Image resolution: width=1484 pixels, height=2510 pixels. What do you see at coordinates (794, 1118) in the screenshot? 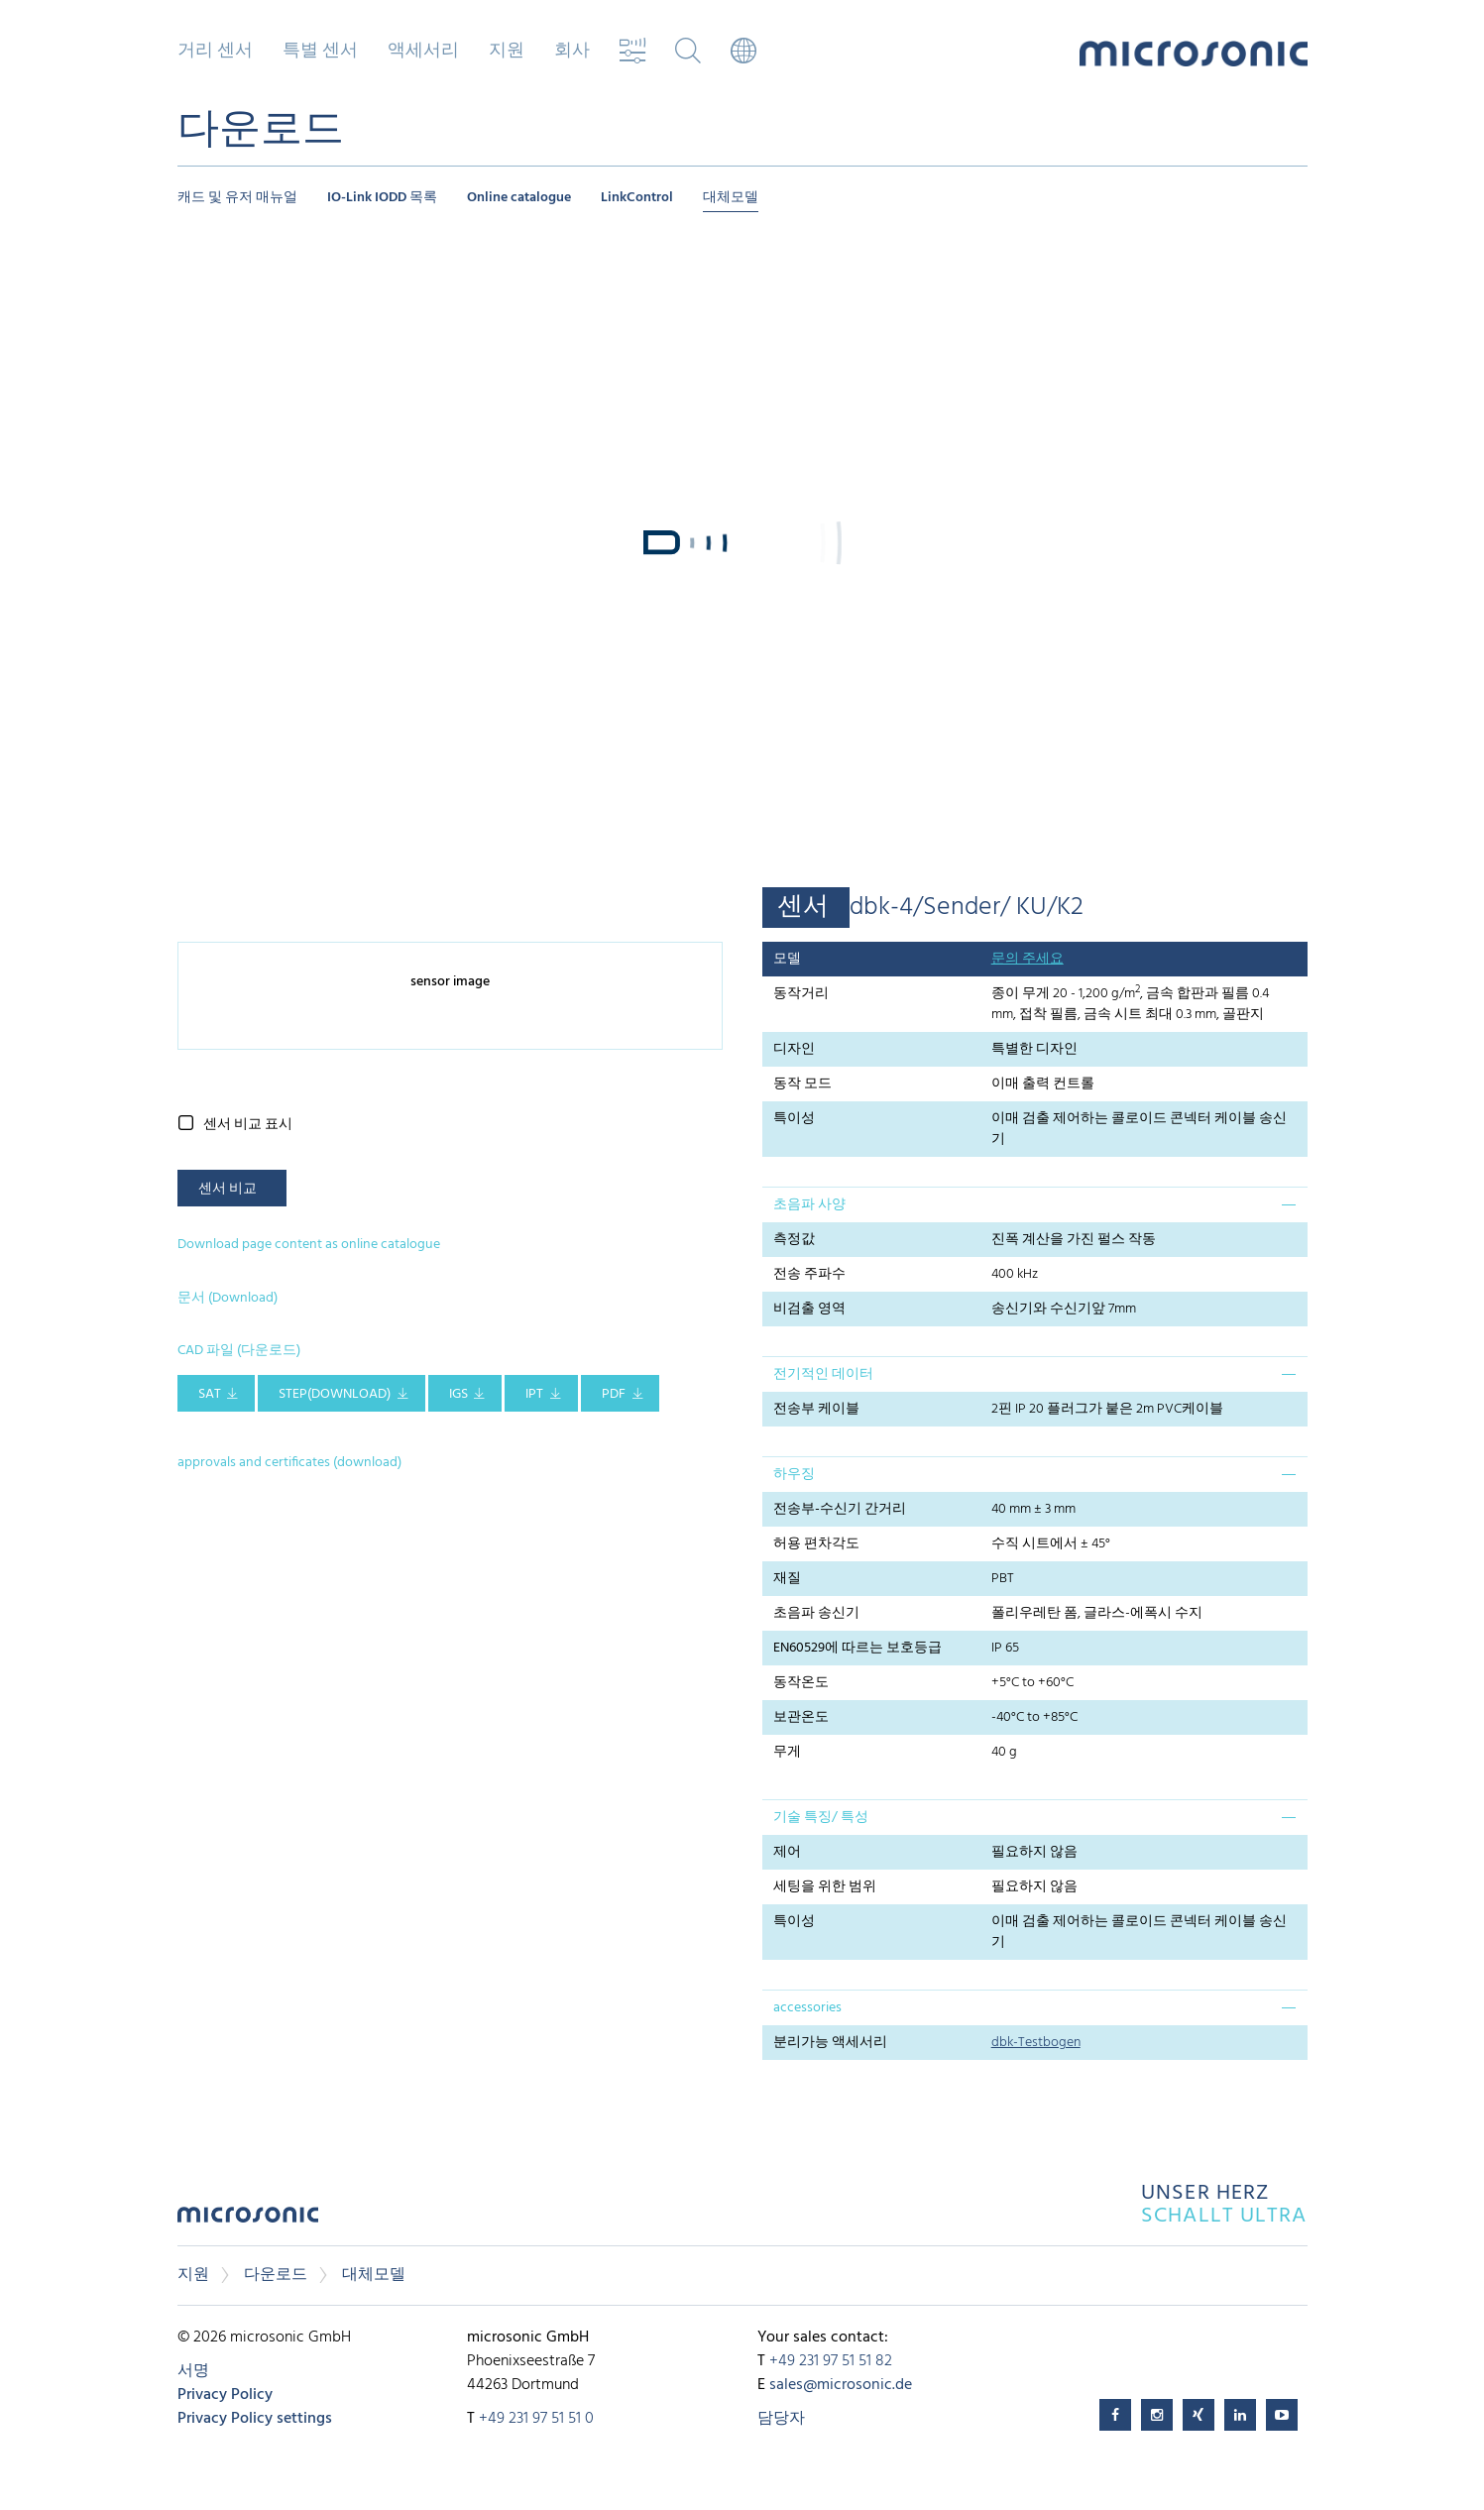
I see `특이성` at bounding box center [794, 1118].